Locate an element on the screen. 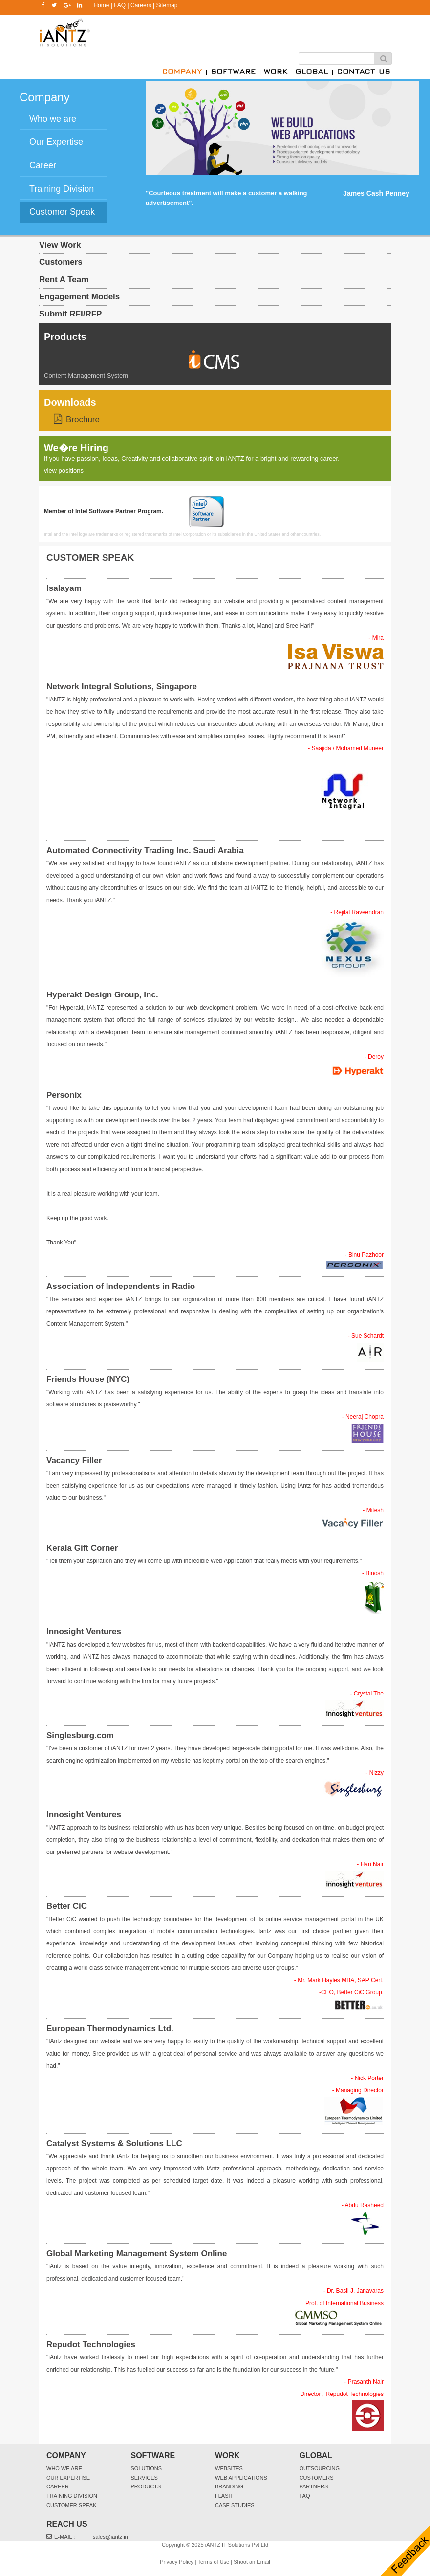 Image resolution: width=430 pixels, height=2576 pixels. Branding is located at coordinates (229, 2486).